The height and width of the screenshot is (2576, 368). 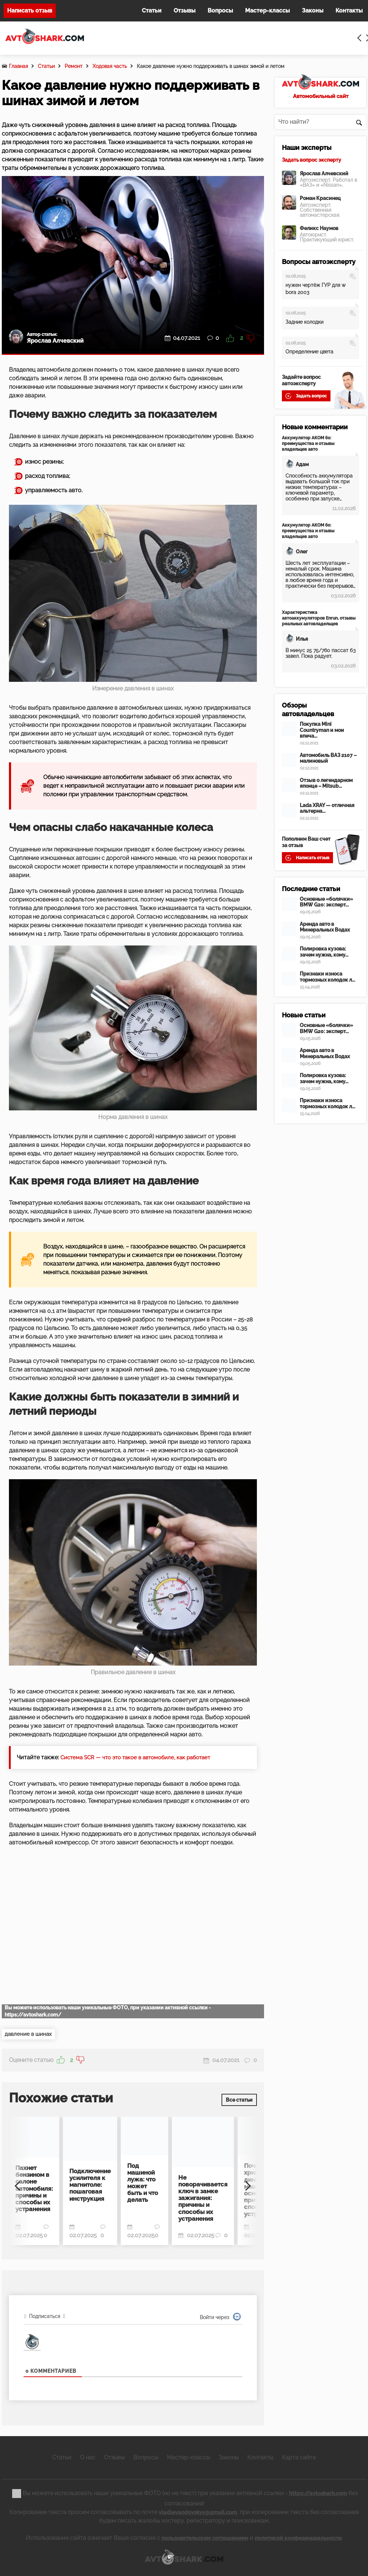 What do you see at coordinates (33, 2015) in the screenshot?
I see `https://avtoshark.com/` at bounding box center [33, 2015].